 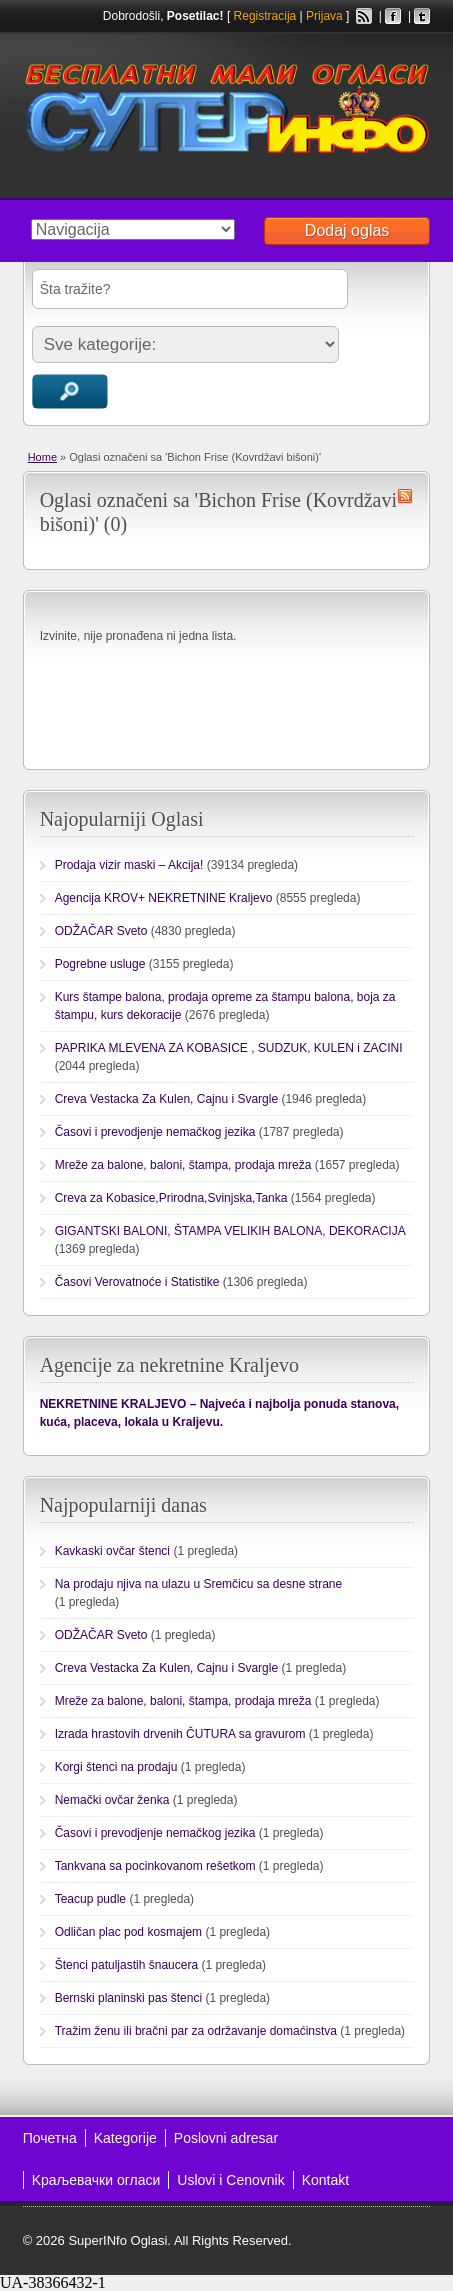 I want to click on GIGANTSKI BALONI, ŠTAMPA VELIKIH BALONA, DEKORACIJA, so click(x=230, y=1231).